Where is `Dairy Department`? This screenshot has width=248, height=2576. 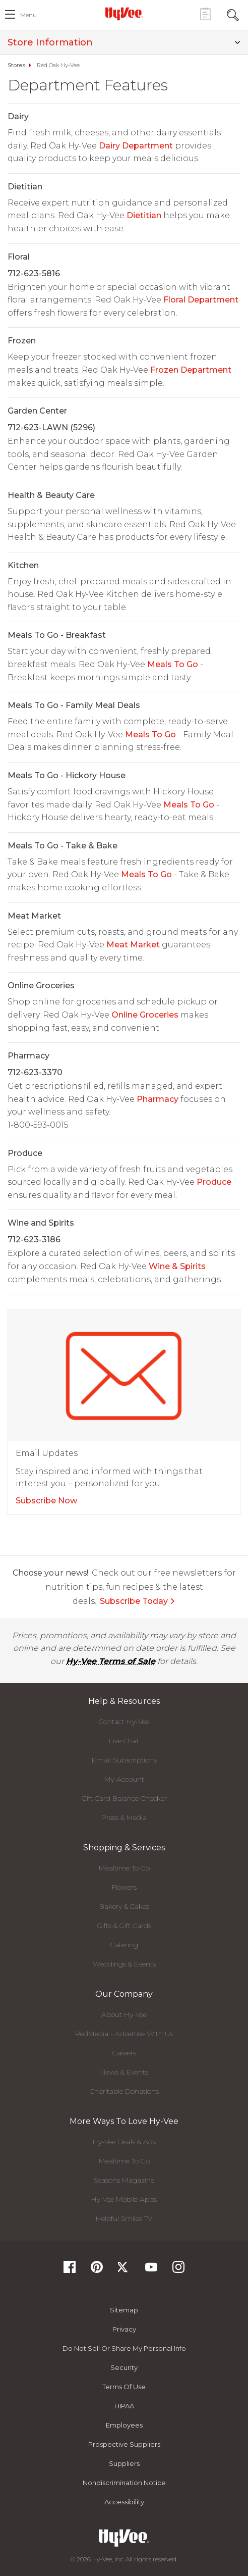 Dairy Department is located at coordinates (136, 145).